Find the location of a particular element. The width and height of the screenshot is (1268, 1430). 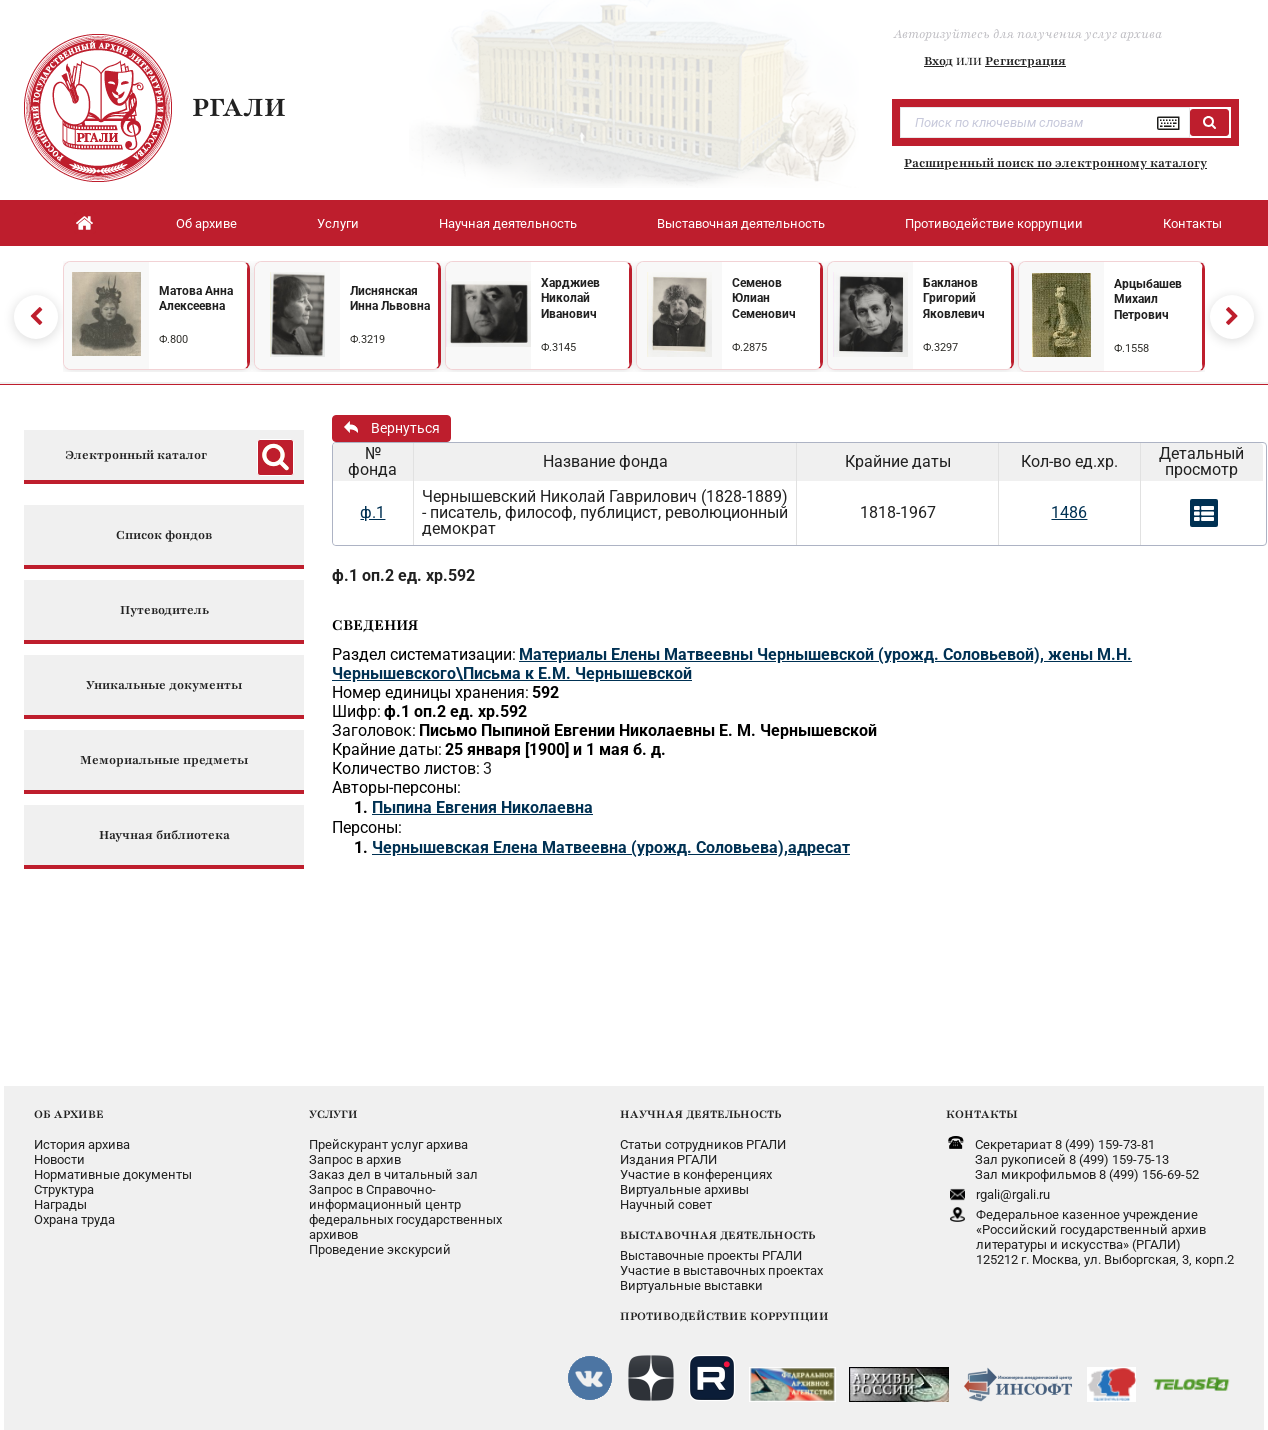

Электронный каталог is located at coordinates (136, 455).